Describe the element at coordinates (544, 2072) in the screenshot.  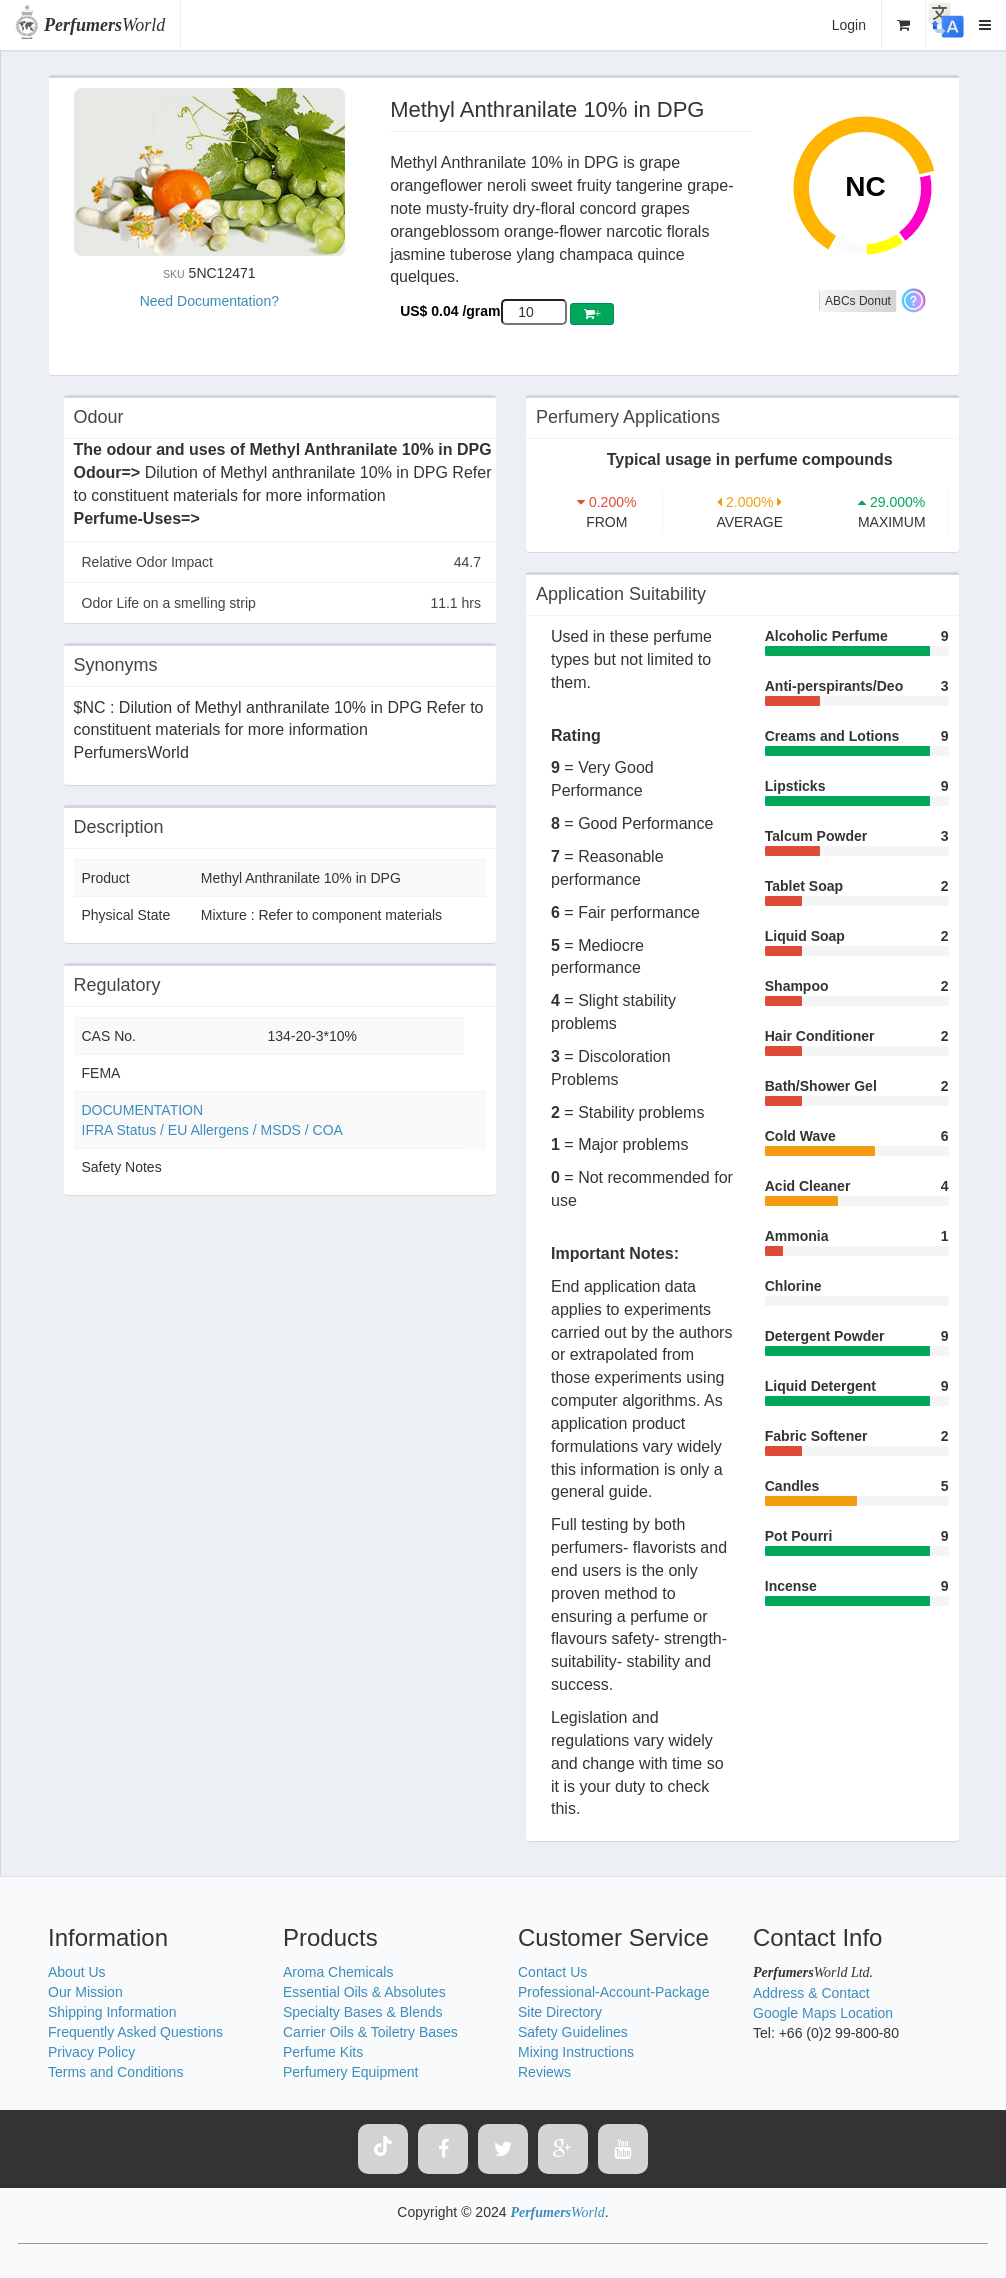
I see `Reviews` at that location.